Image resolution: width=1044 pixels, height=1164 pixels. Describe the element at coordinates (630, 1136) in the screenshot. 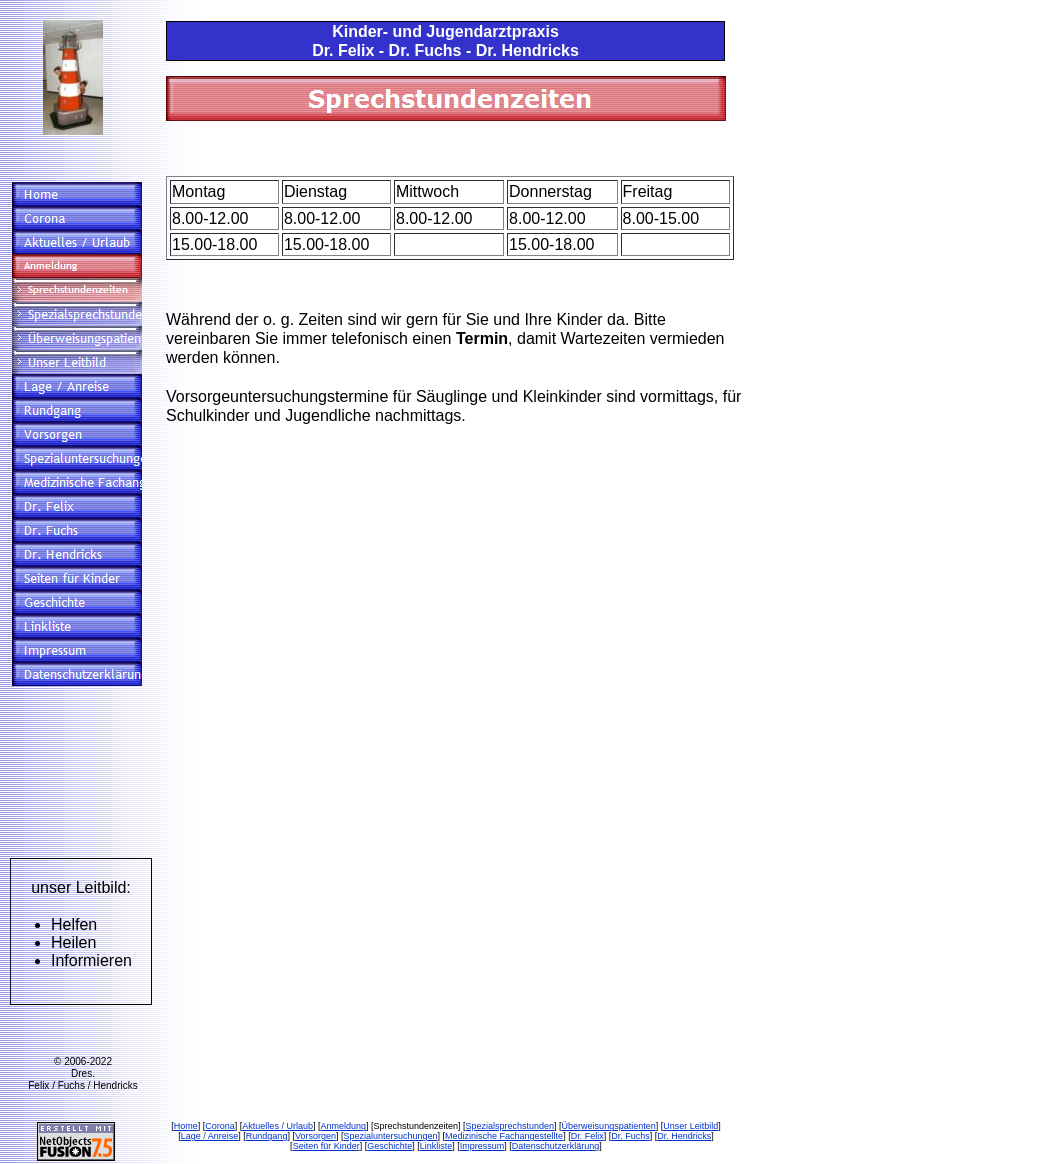

I see `Dr. Fuchs` at that location.